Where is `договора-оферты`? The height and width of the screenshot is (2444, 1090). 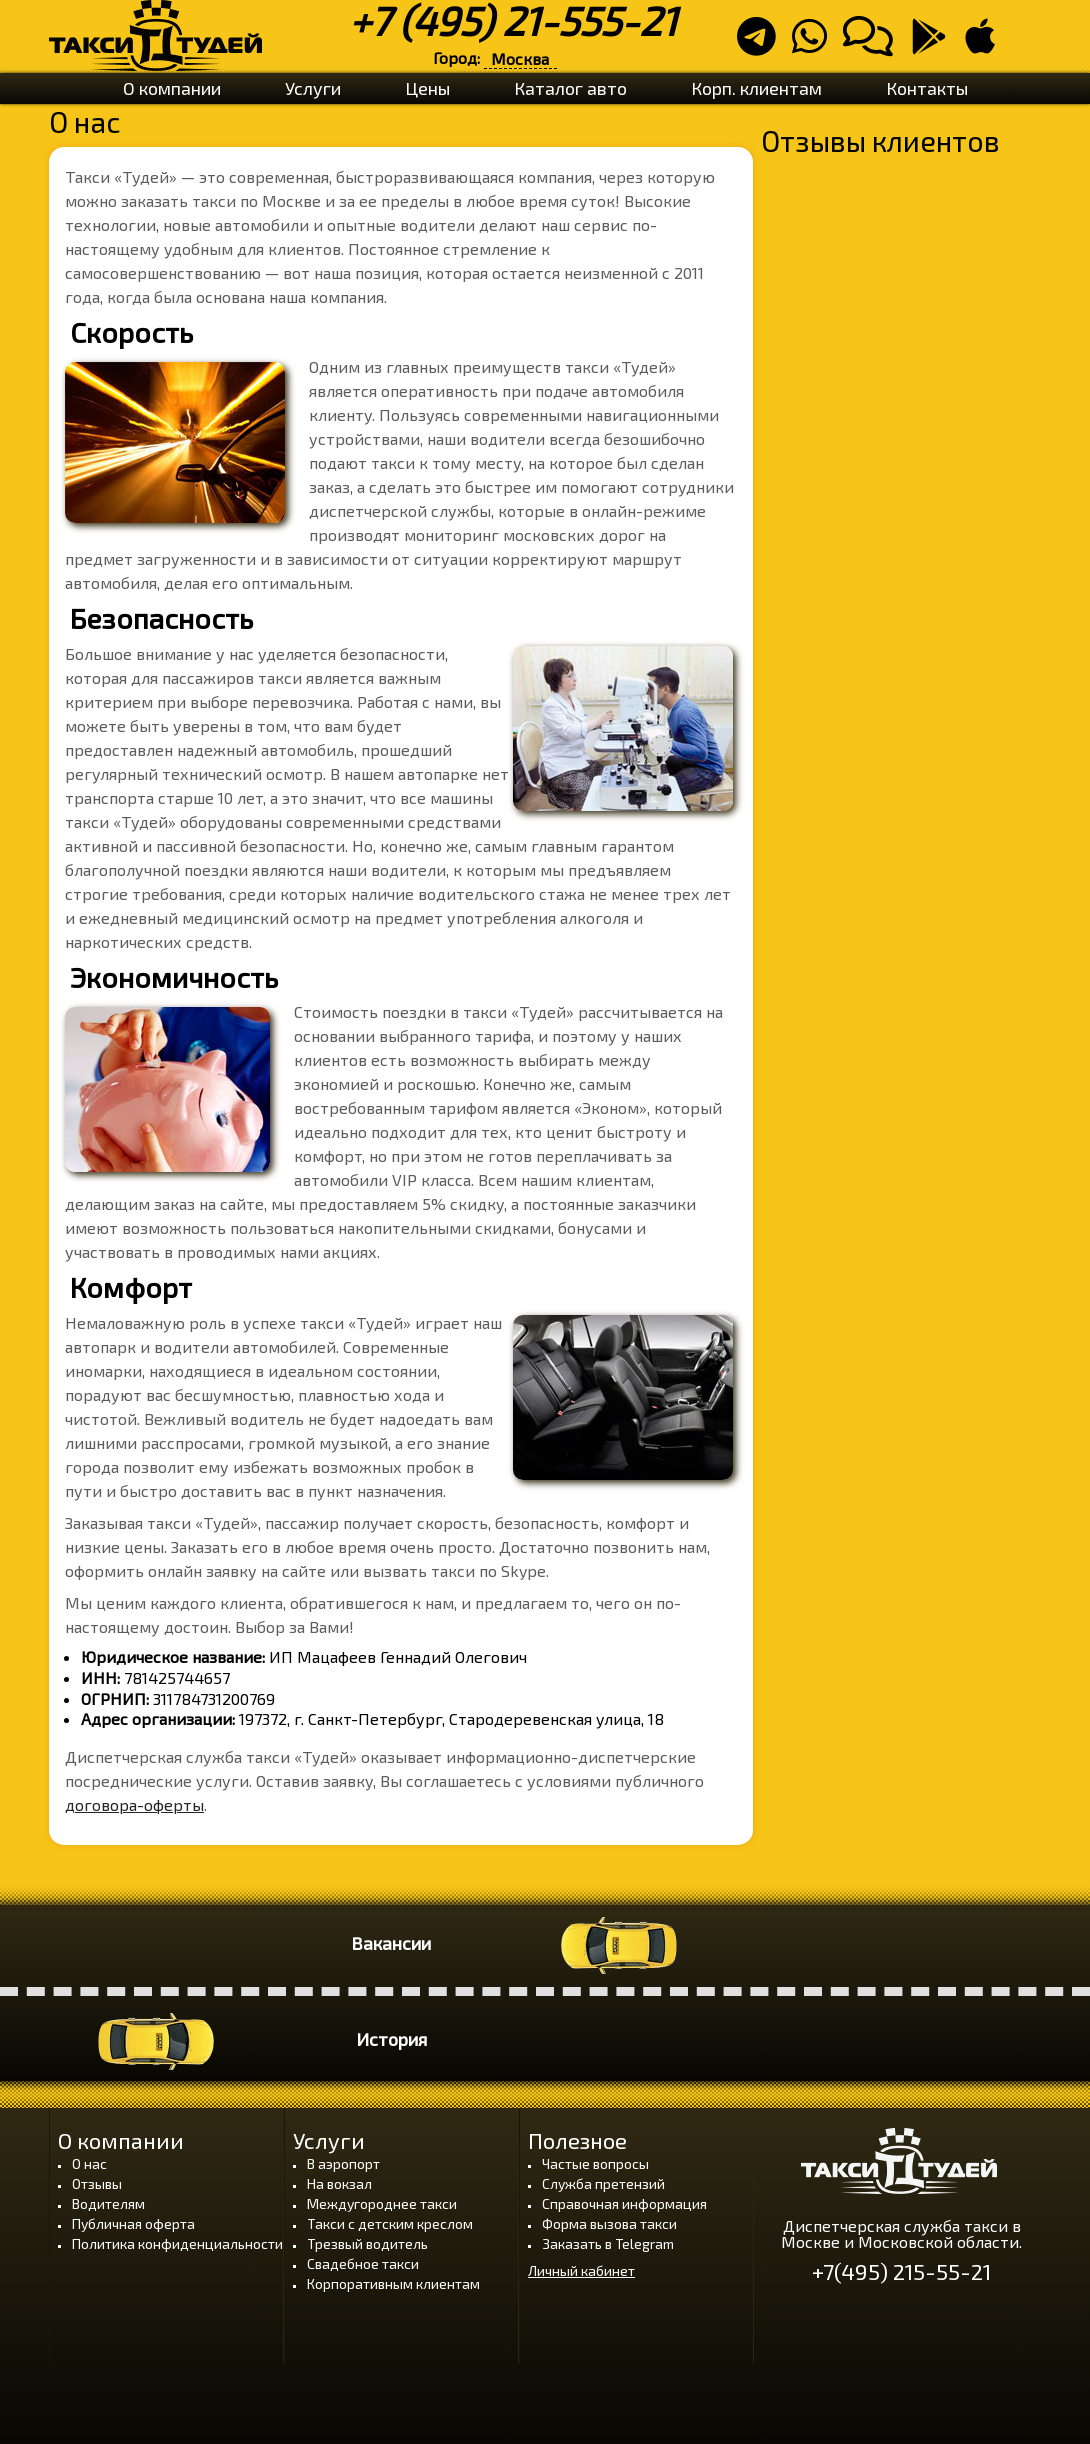 договора-оферты is located at coordinates (134, 1804).